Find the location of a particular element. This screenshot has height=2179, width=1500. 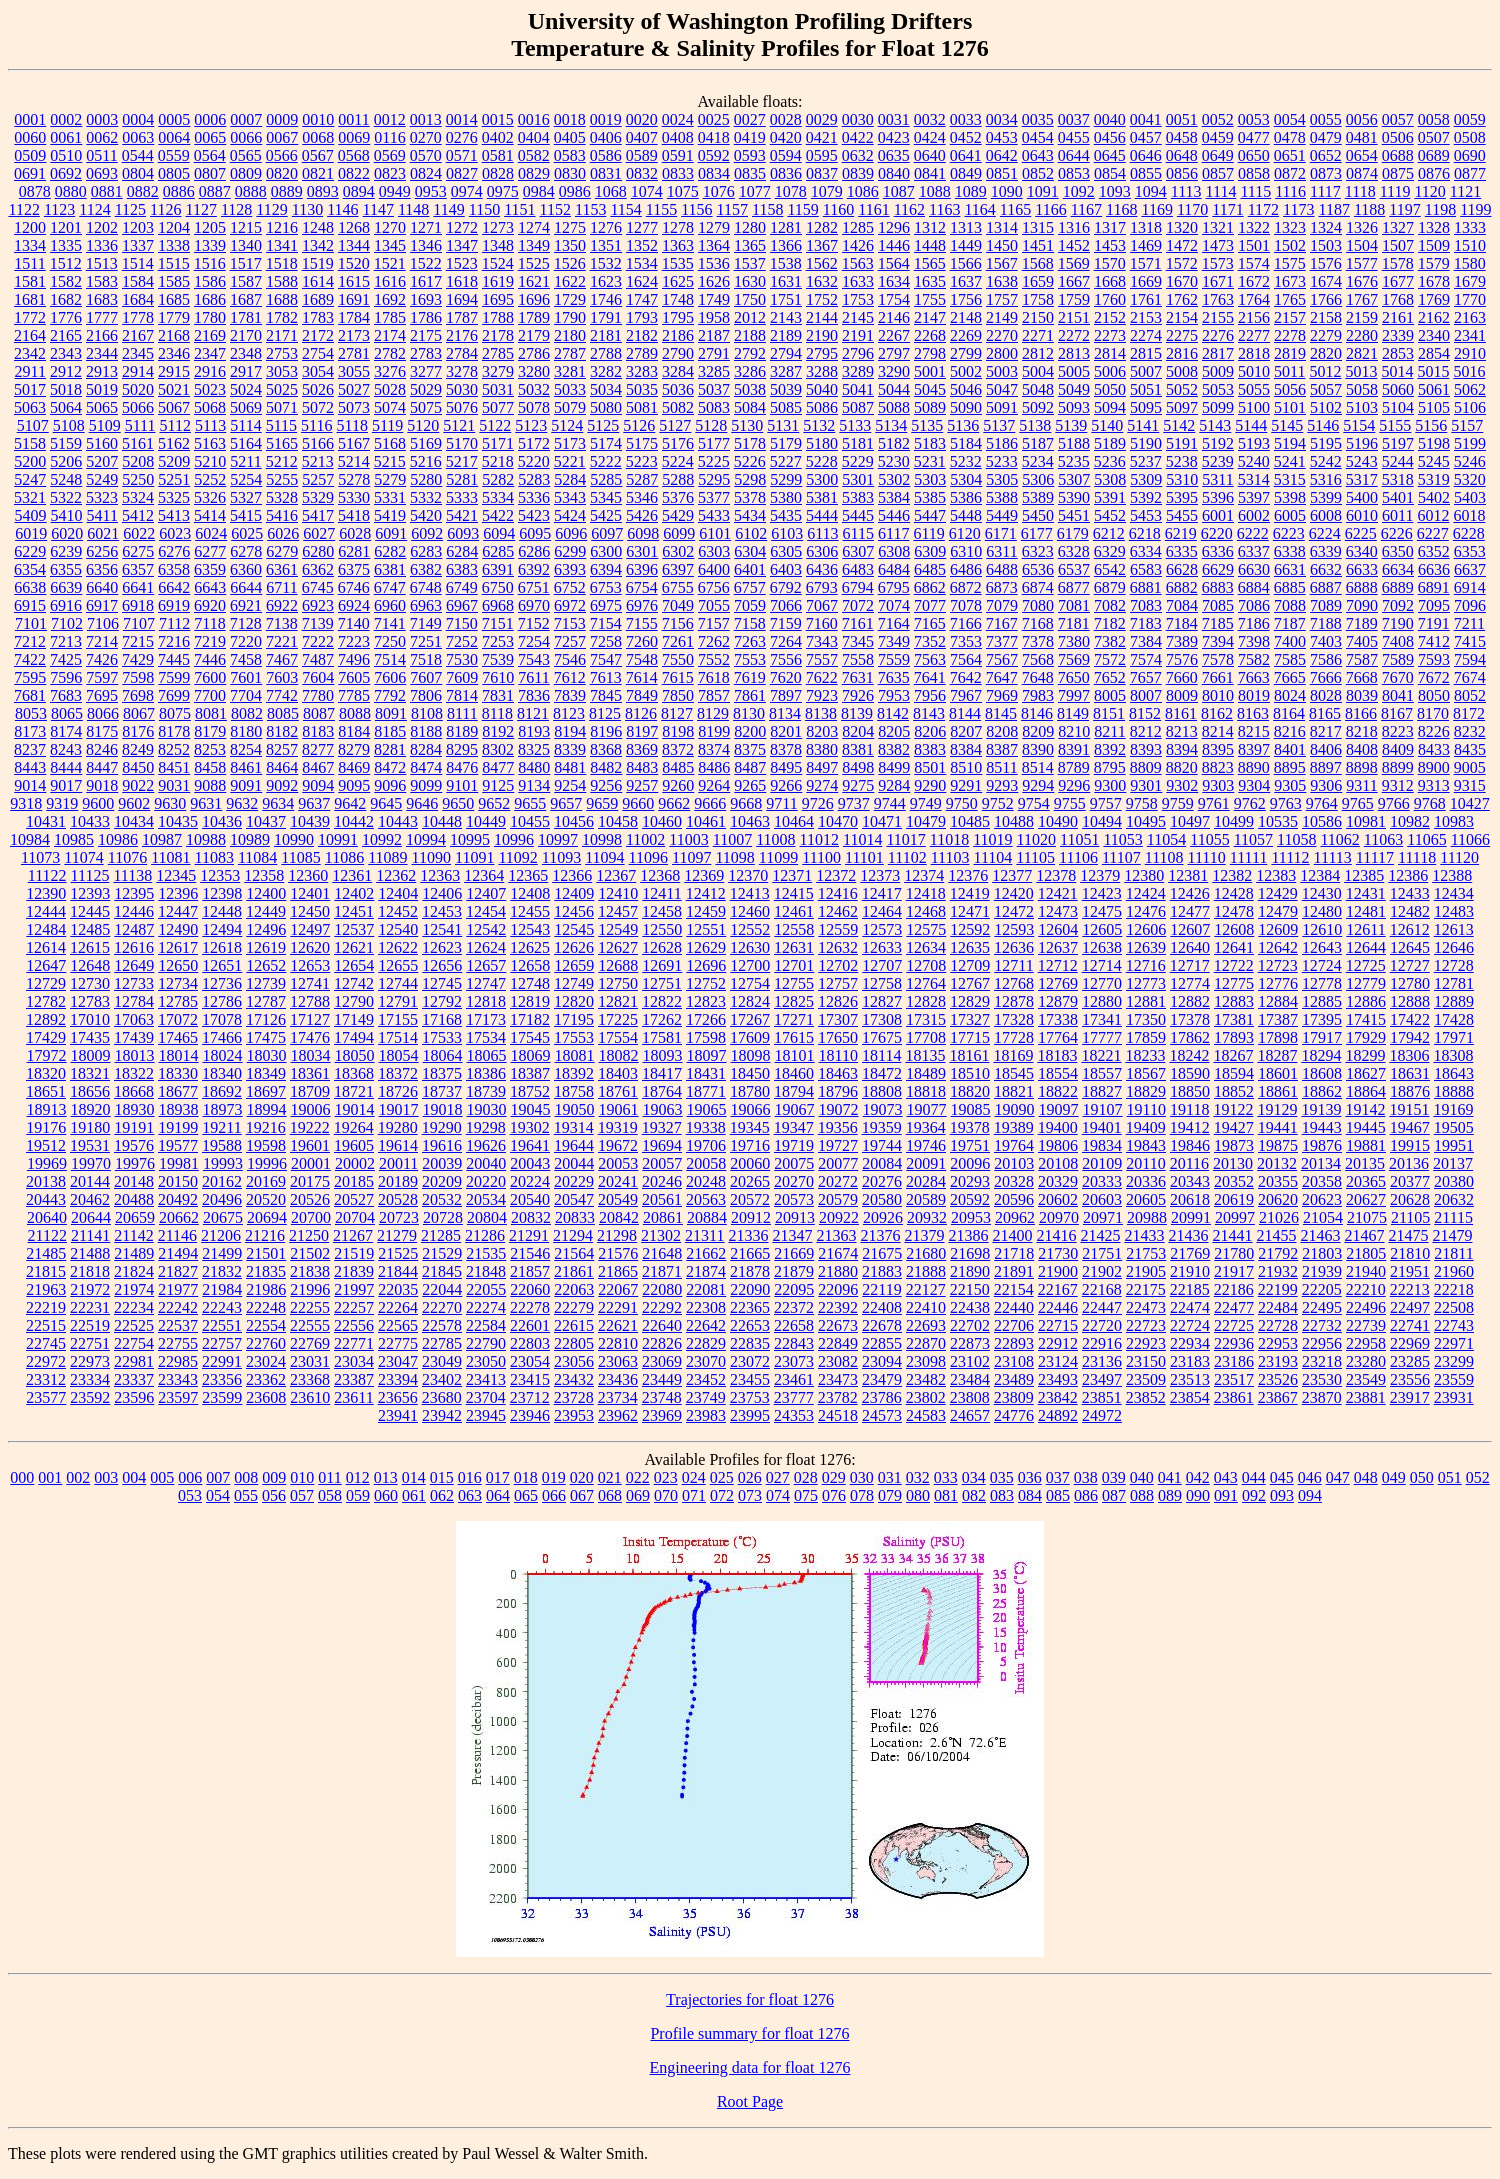

12618 is located at coordinates (222, 947).